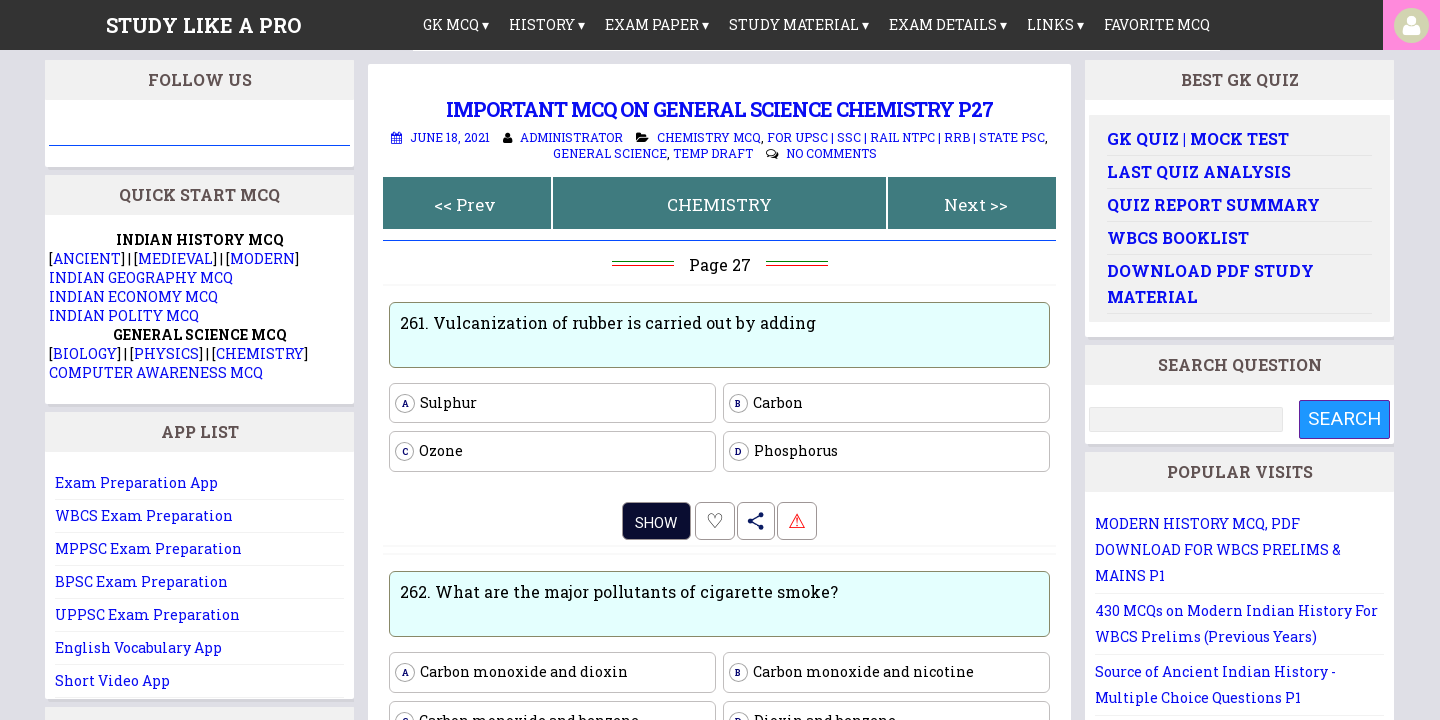 The width and height of the screenshot is (1440, 720). I want to click on Ozone, so click(429, 451).